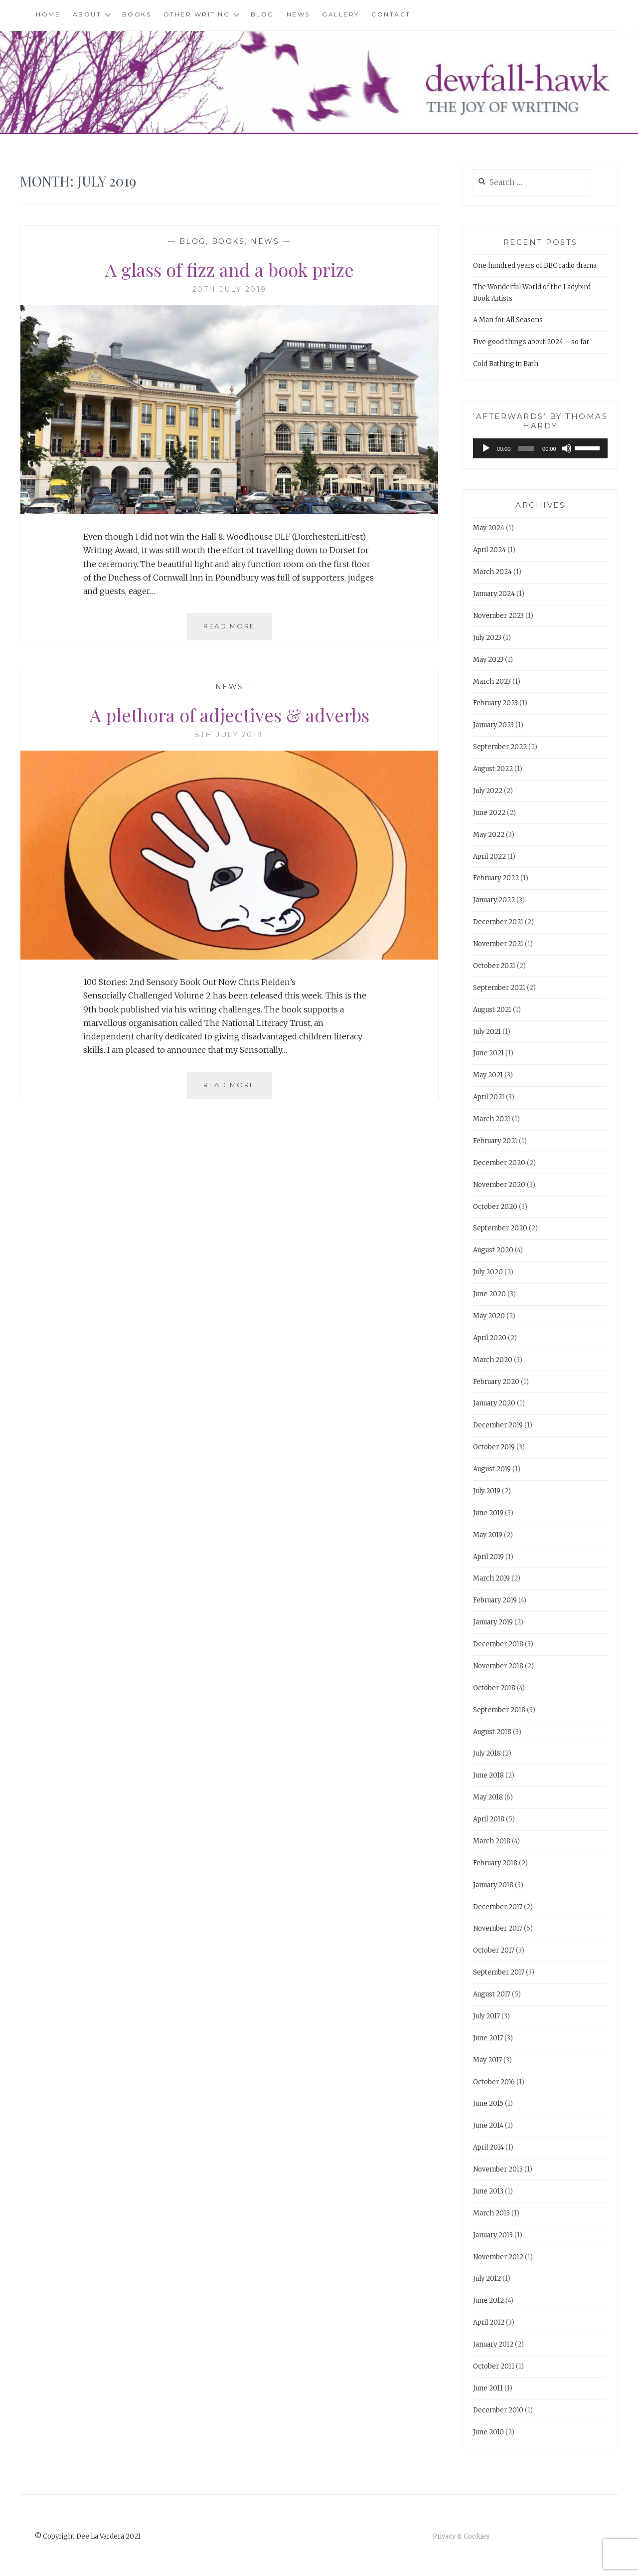 The image size is (638, 2576). What do you see at coordinates (489, 1294) in the screenshot?
I see `June 2020` at bounding box center [489, 1294].